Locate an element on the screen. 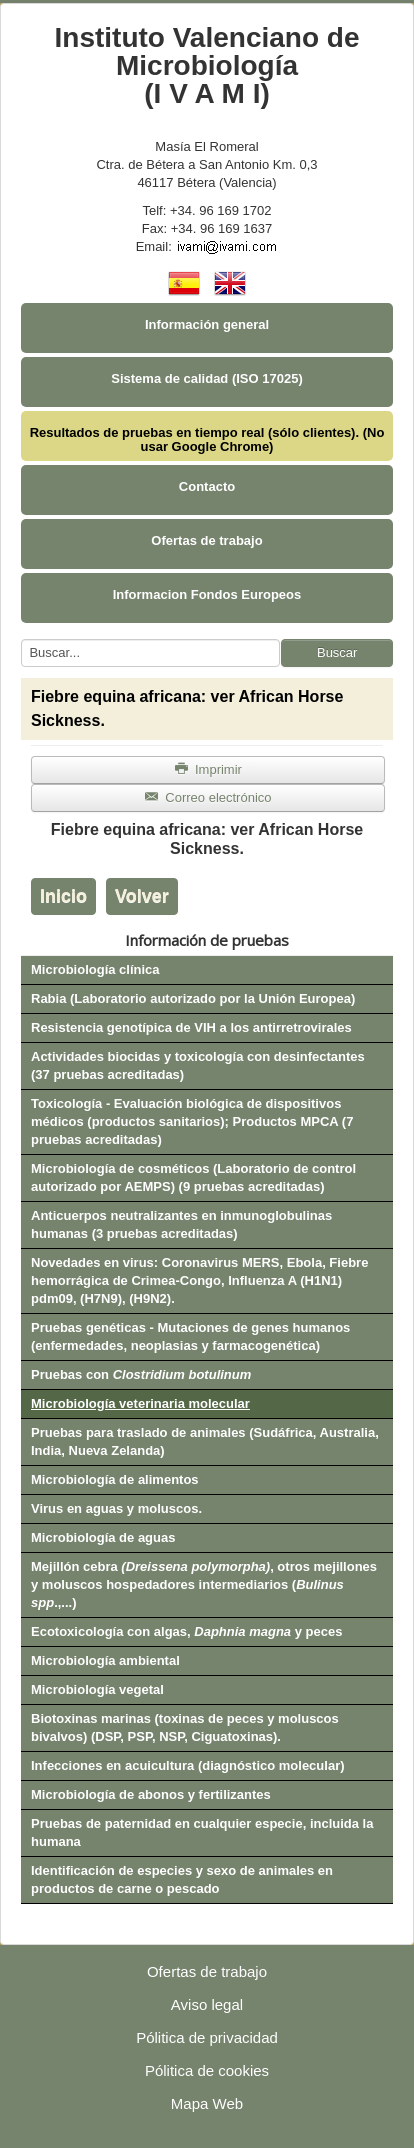  Identificación de especies y sexo de animales en productos de carne o pescado is located at coordinates (182, 1879).